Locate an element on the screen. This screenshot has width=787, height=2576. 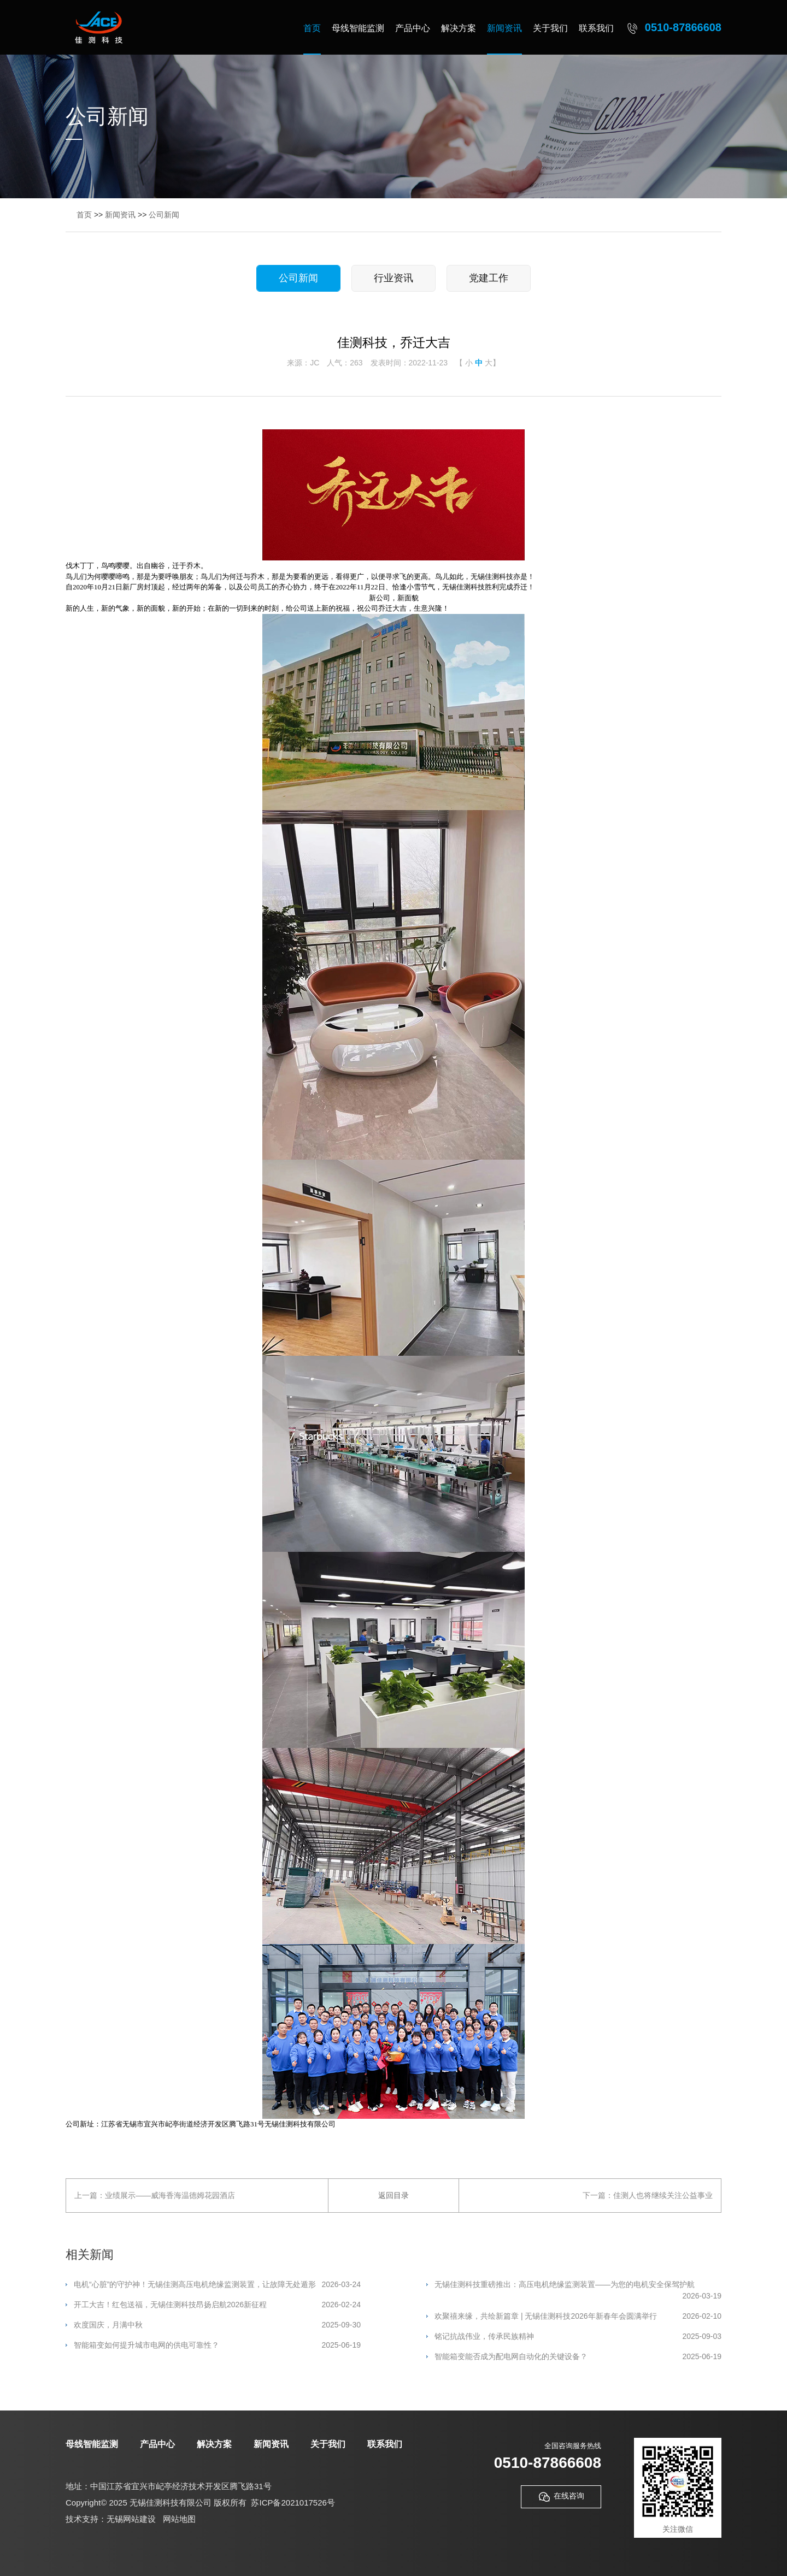
业绩展示——威海香海温德姆花园酒店 is located at coordinates (170, 2195).